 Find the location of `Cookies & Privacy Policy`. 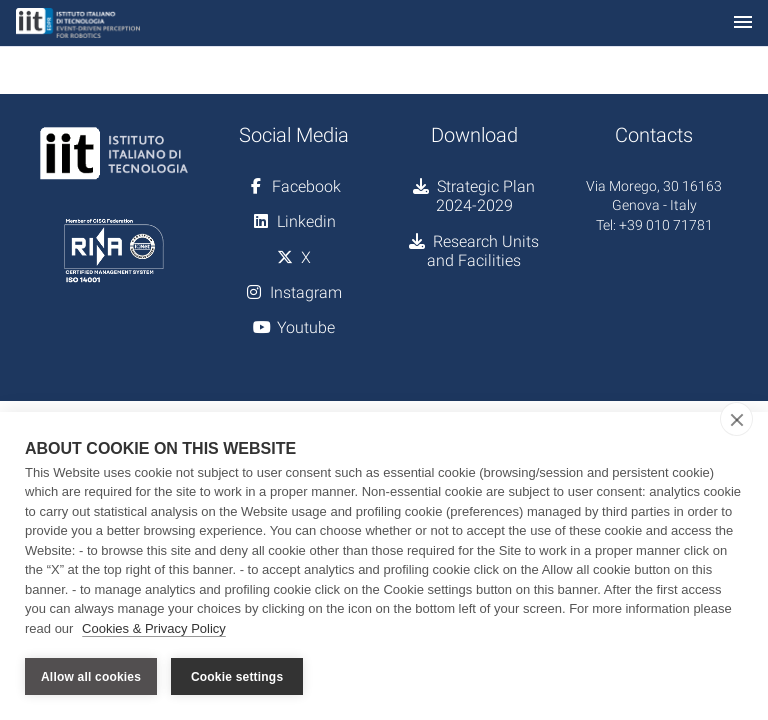

Cookies & Privacy Policy is located at coordinates (154, 628).